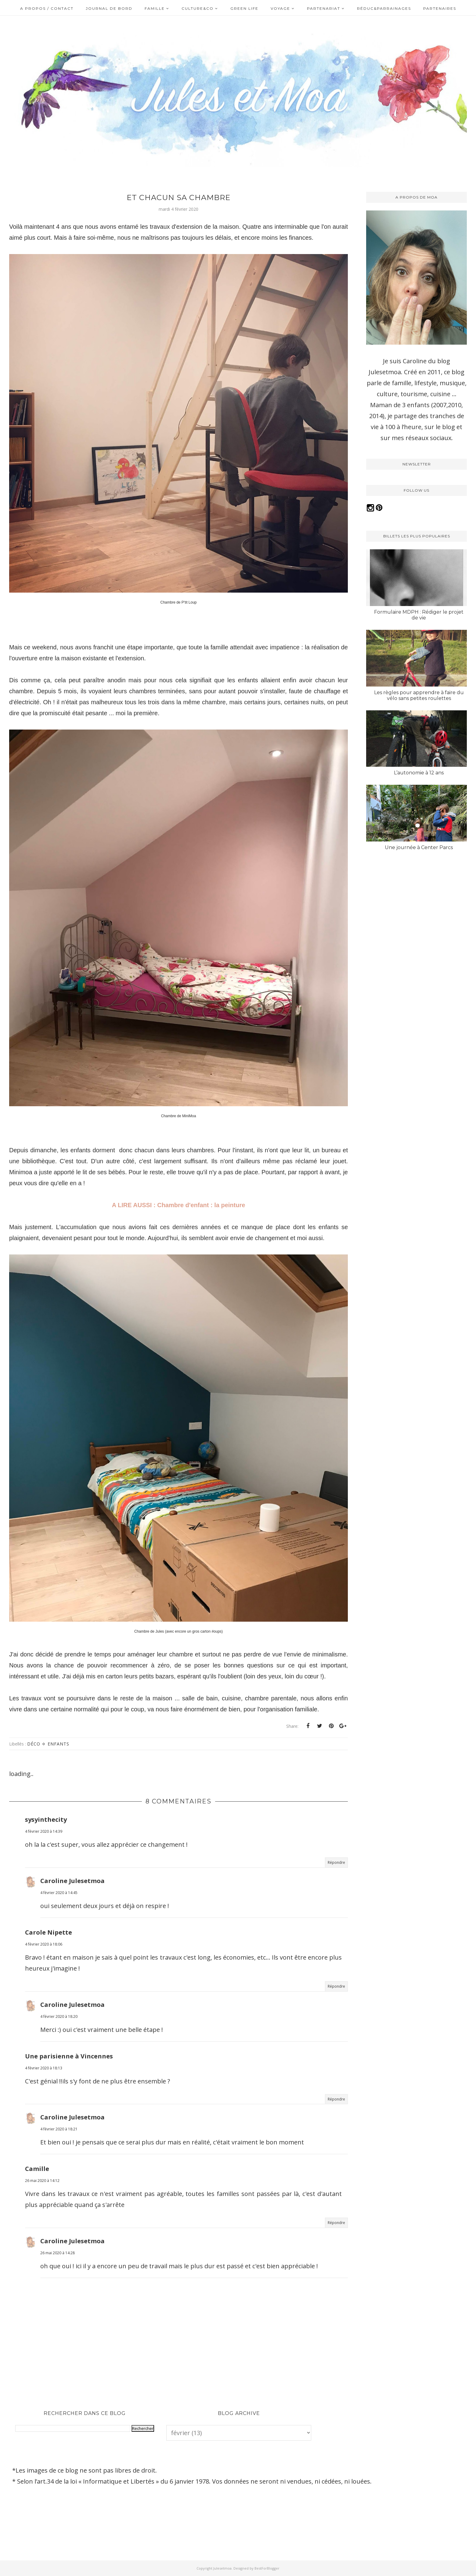 This screenshot has height=2576, width=476. Describe the element at coordinates (59, 1892) in the screenshot. I see `4 février 2020 à 14:45` at that location.